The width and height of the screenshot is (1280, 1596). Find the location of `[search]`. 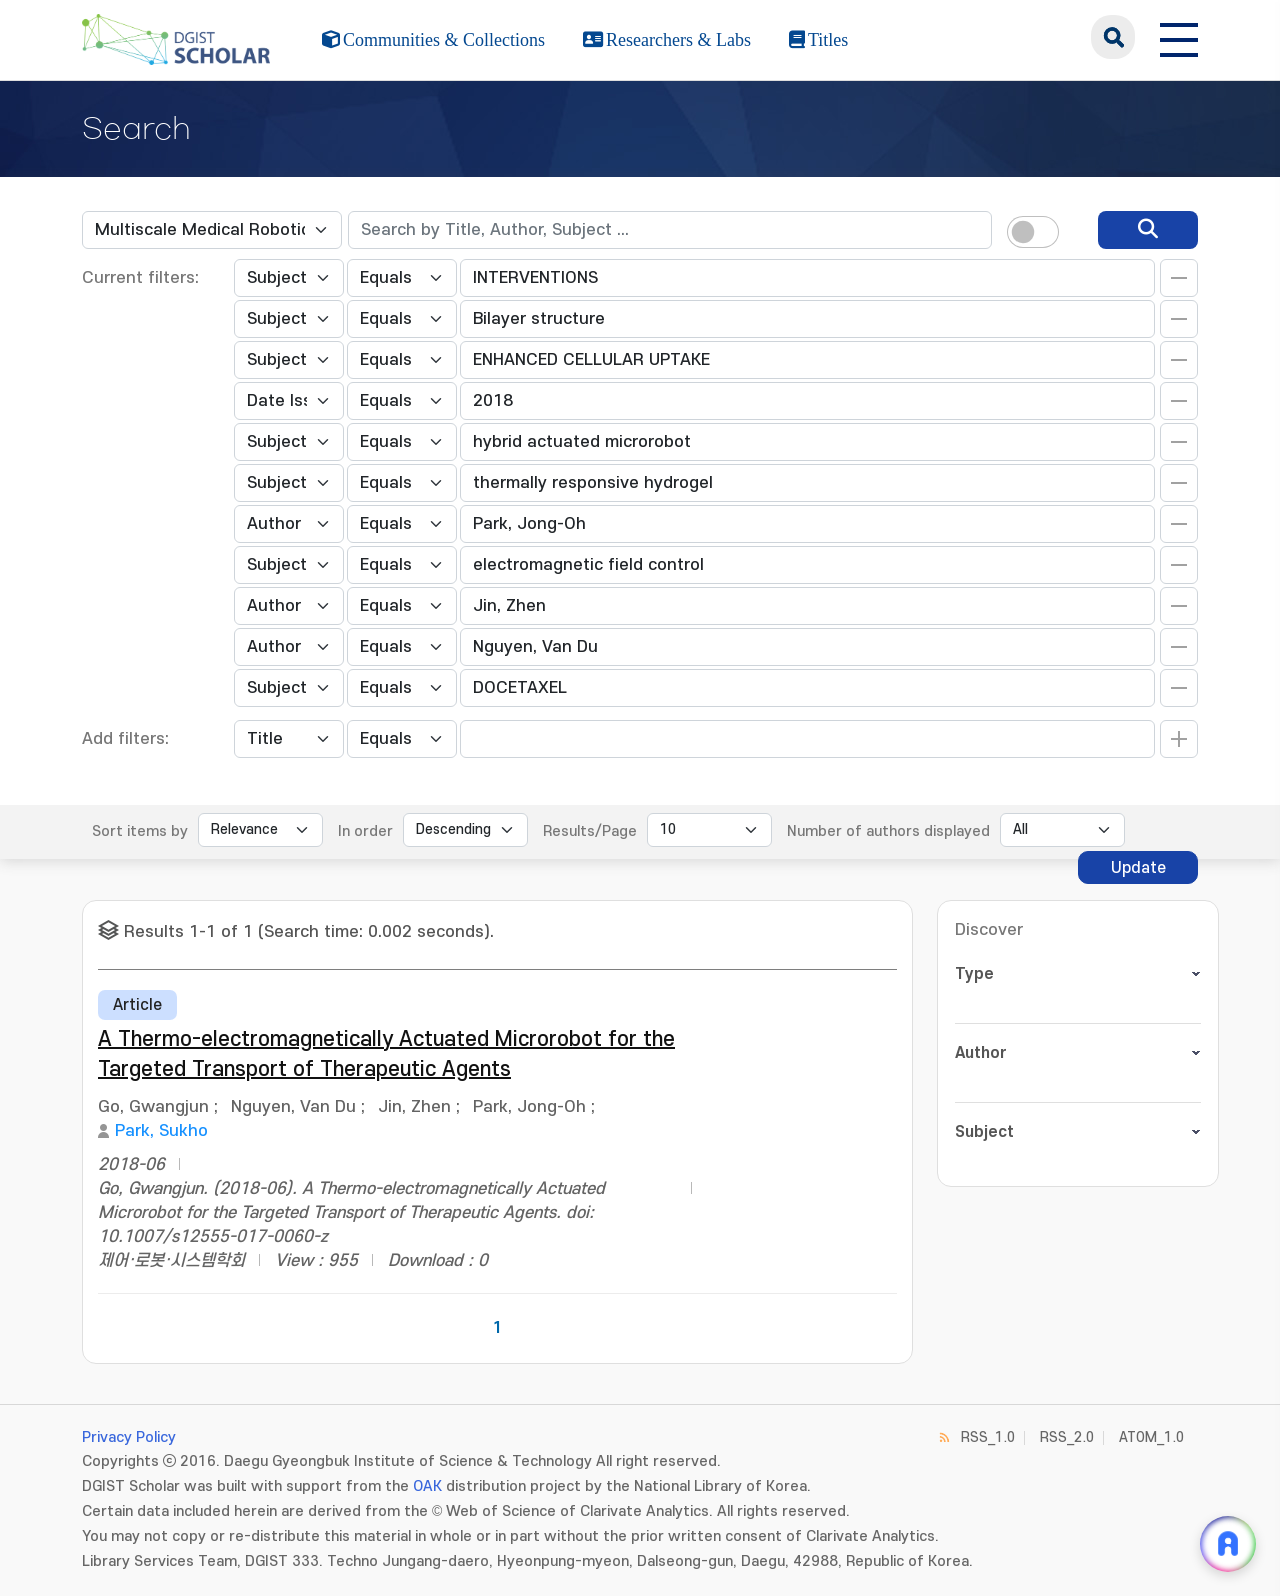

[search] is located at coordinates (1148, 230).